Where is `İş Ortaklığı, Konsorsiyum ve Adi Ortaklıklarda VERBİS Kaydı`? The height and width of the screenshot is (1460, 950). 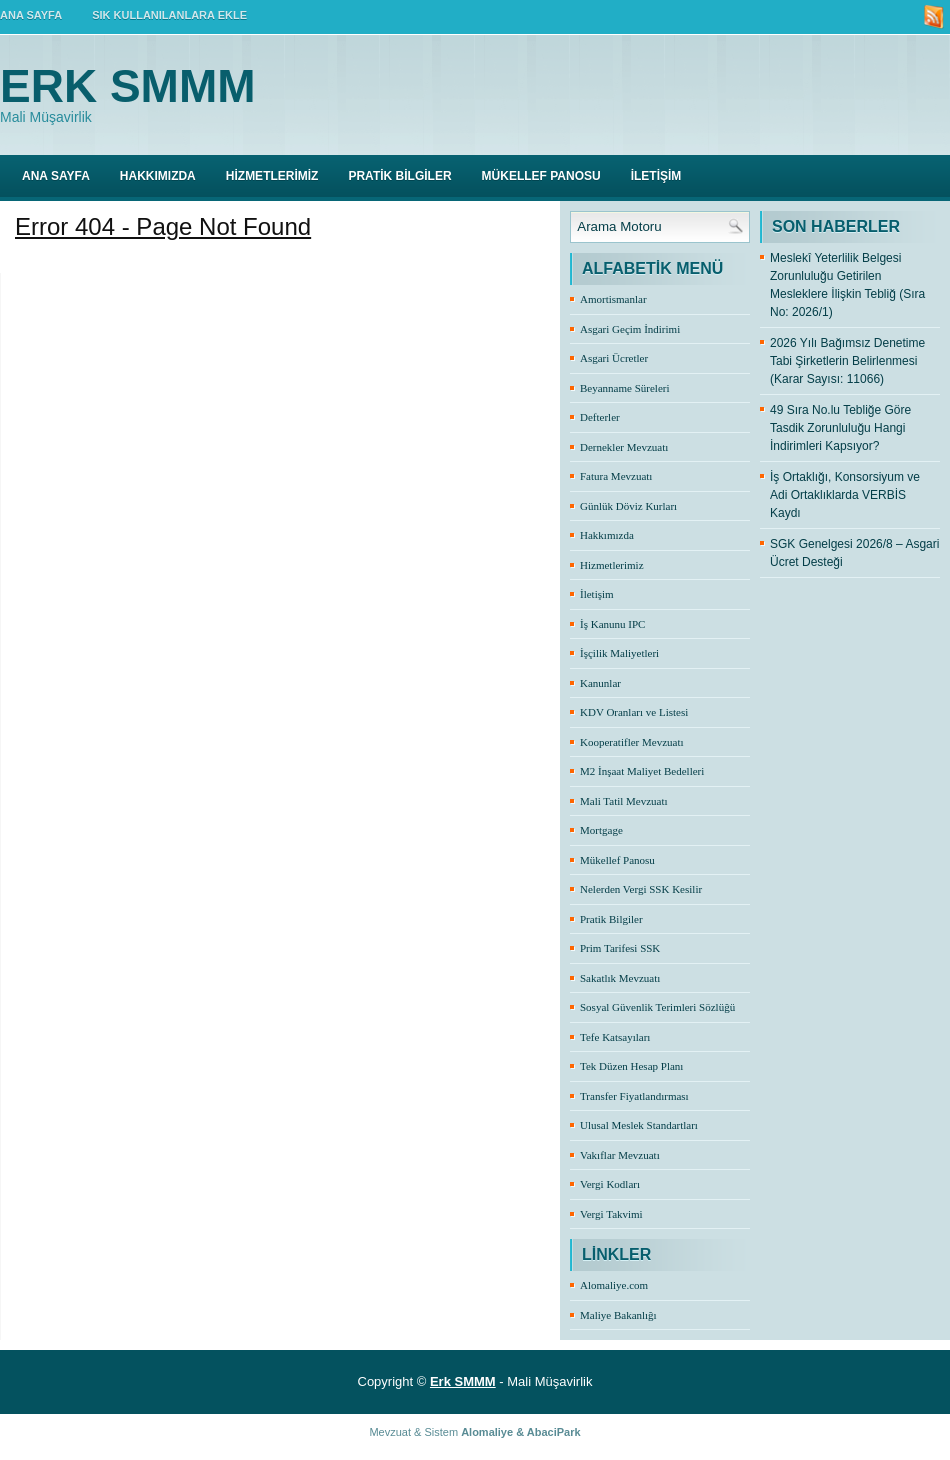
İş Ortaklığı, Konsorsiyum ve Adi Ortaklıklarda VERBİS Kaydı is located at coordinates (845, 495).